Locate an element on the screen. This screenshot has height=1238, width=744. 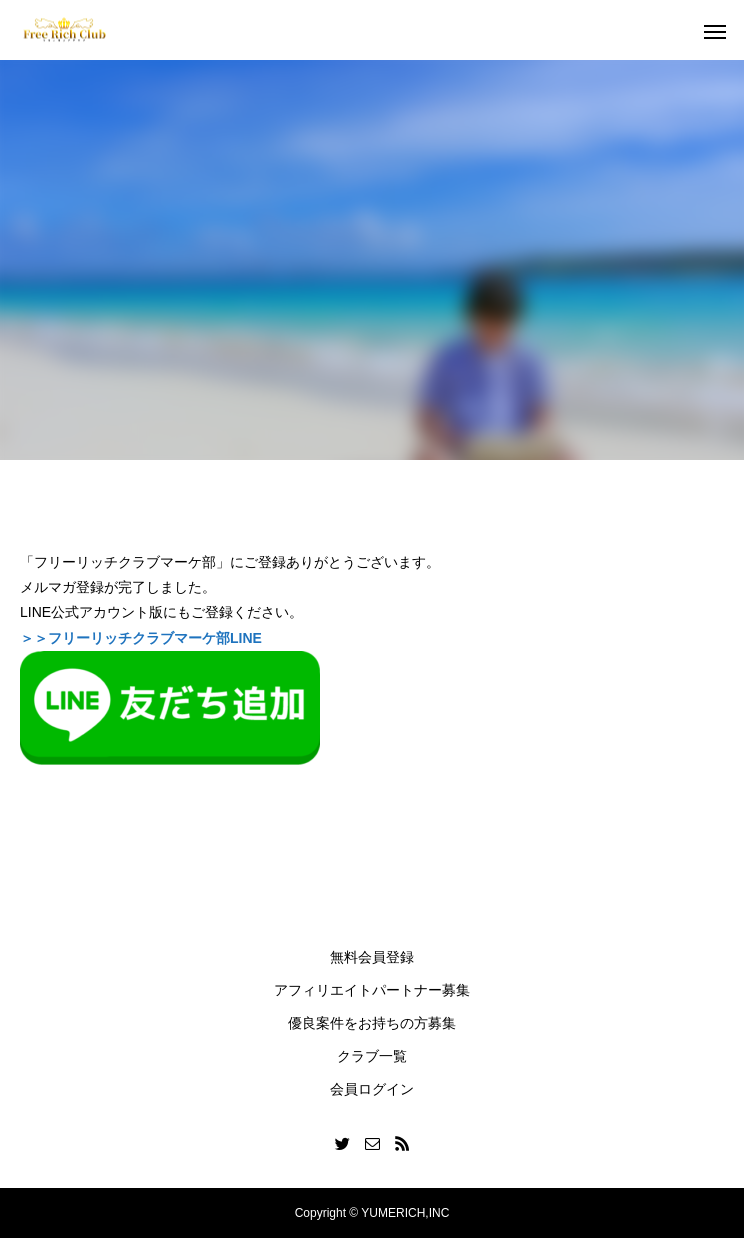
優良案件をお持ちの方募集 is located at coordinates (372, 1023).